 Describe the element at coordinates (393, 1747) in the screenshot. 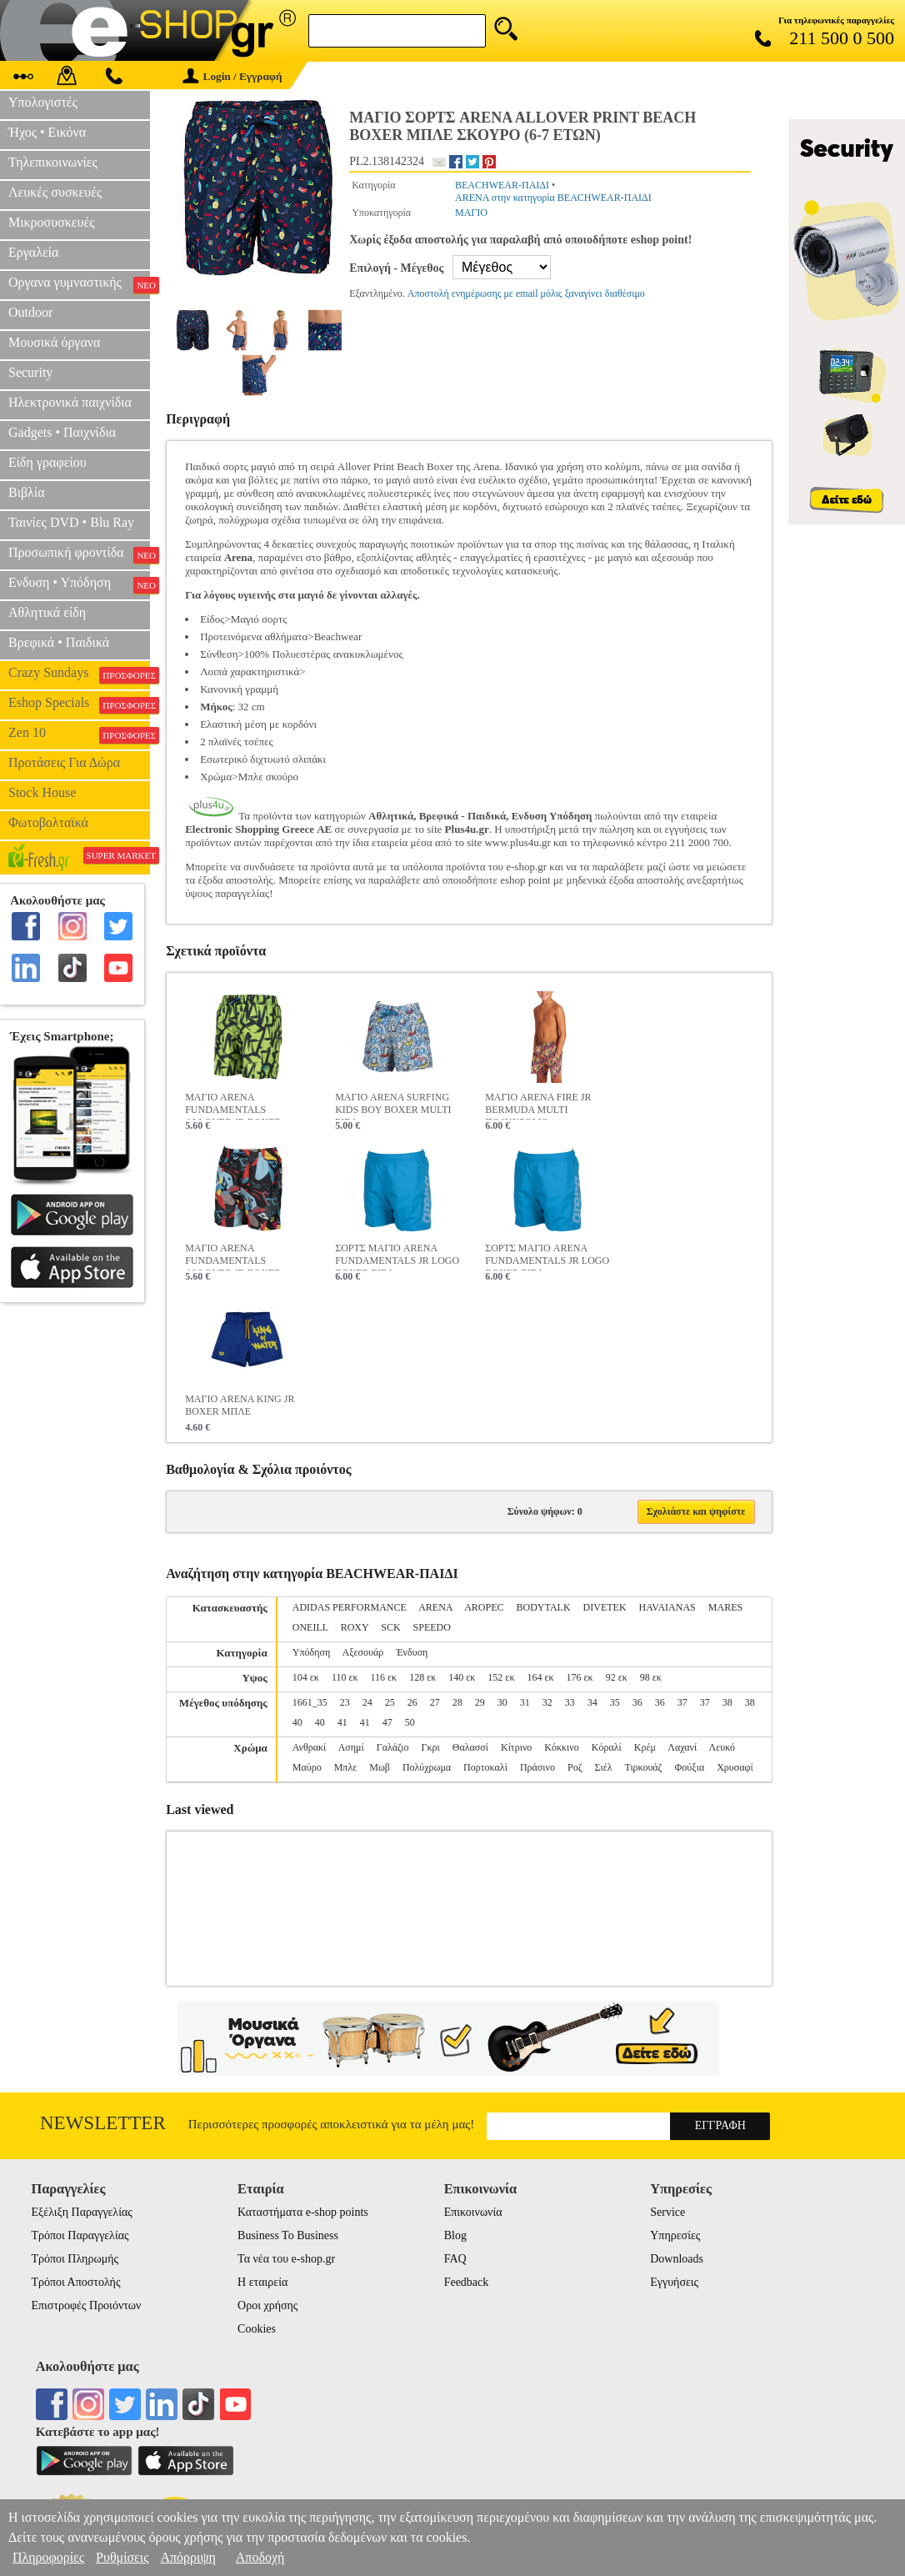

I see `Γαλάζιο` at that location.